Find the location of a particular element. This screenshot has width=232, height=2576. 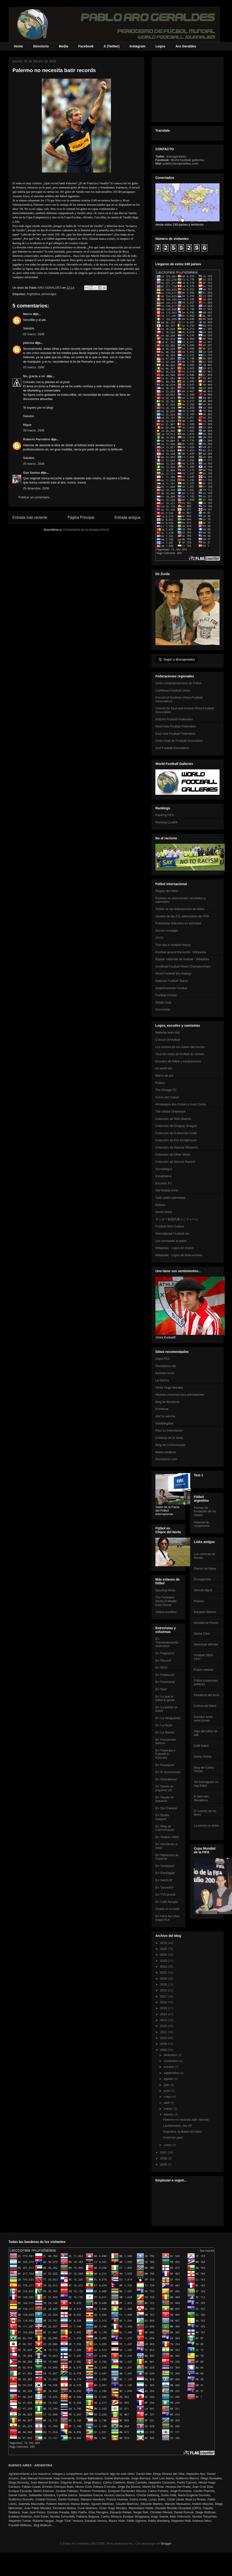

Blog de Banderas is located at coordinates (167, 1402).